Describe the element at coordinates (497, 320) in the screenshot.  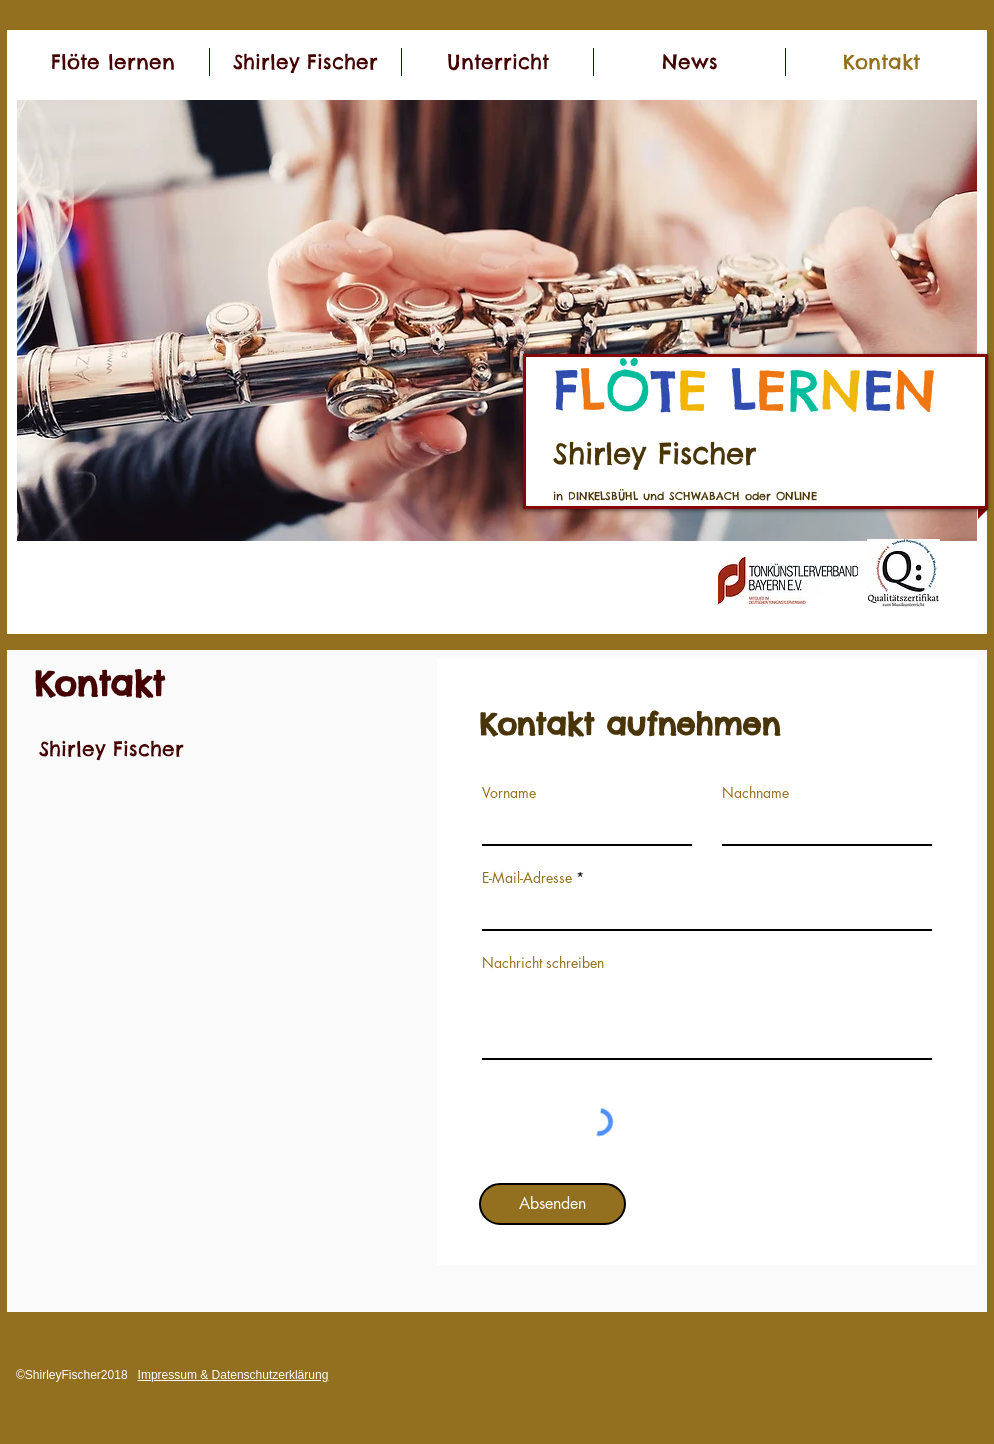
I see `[button]` at that location.